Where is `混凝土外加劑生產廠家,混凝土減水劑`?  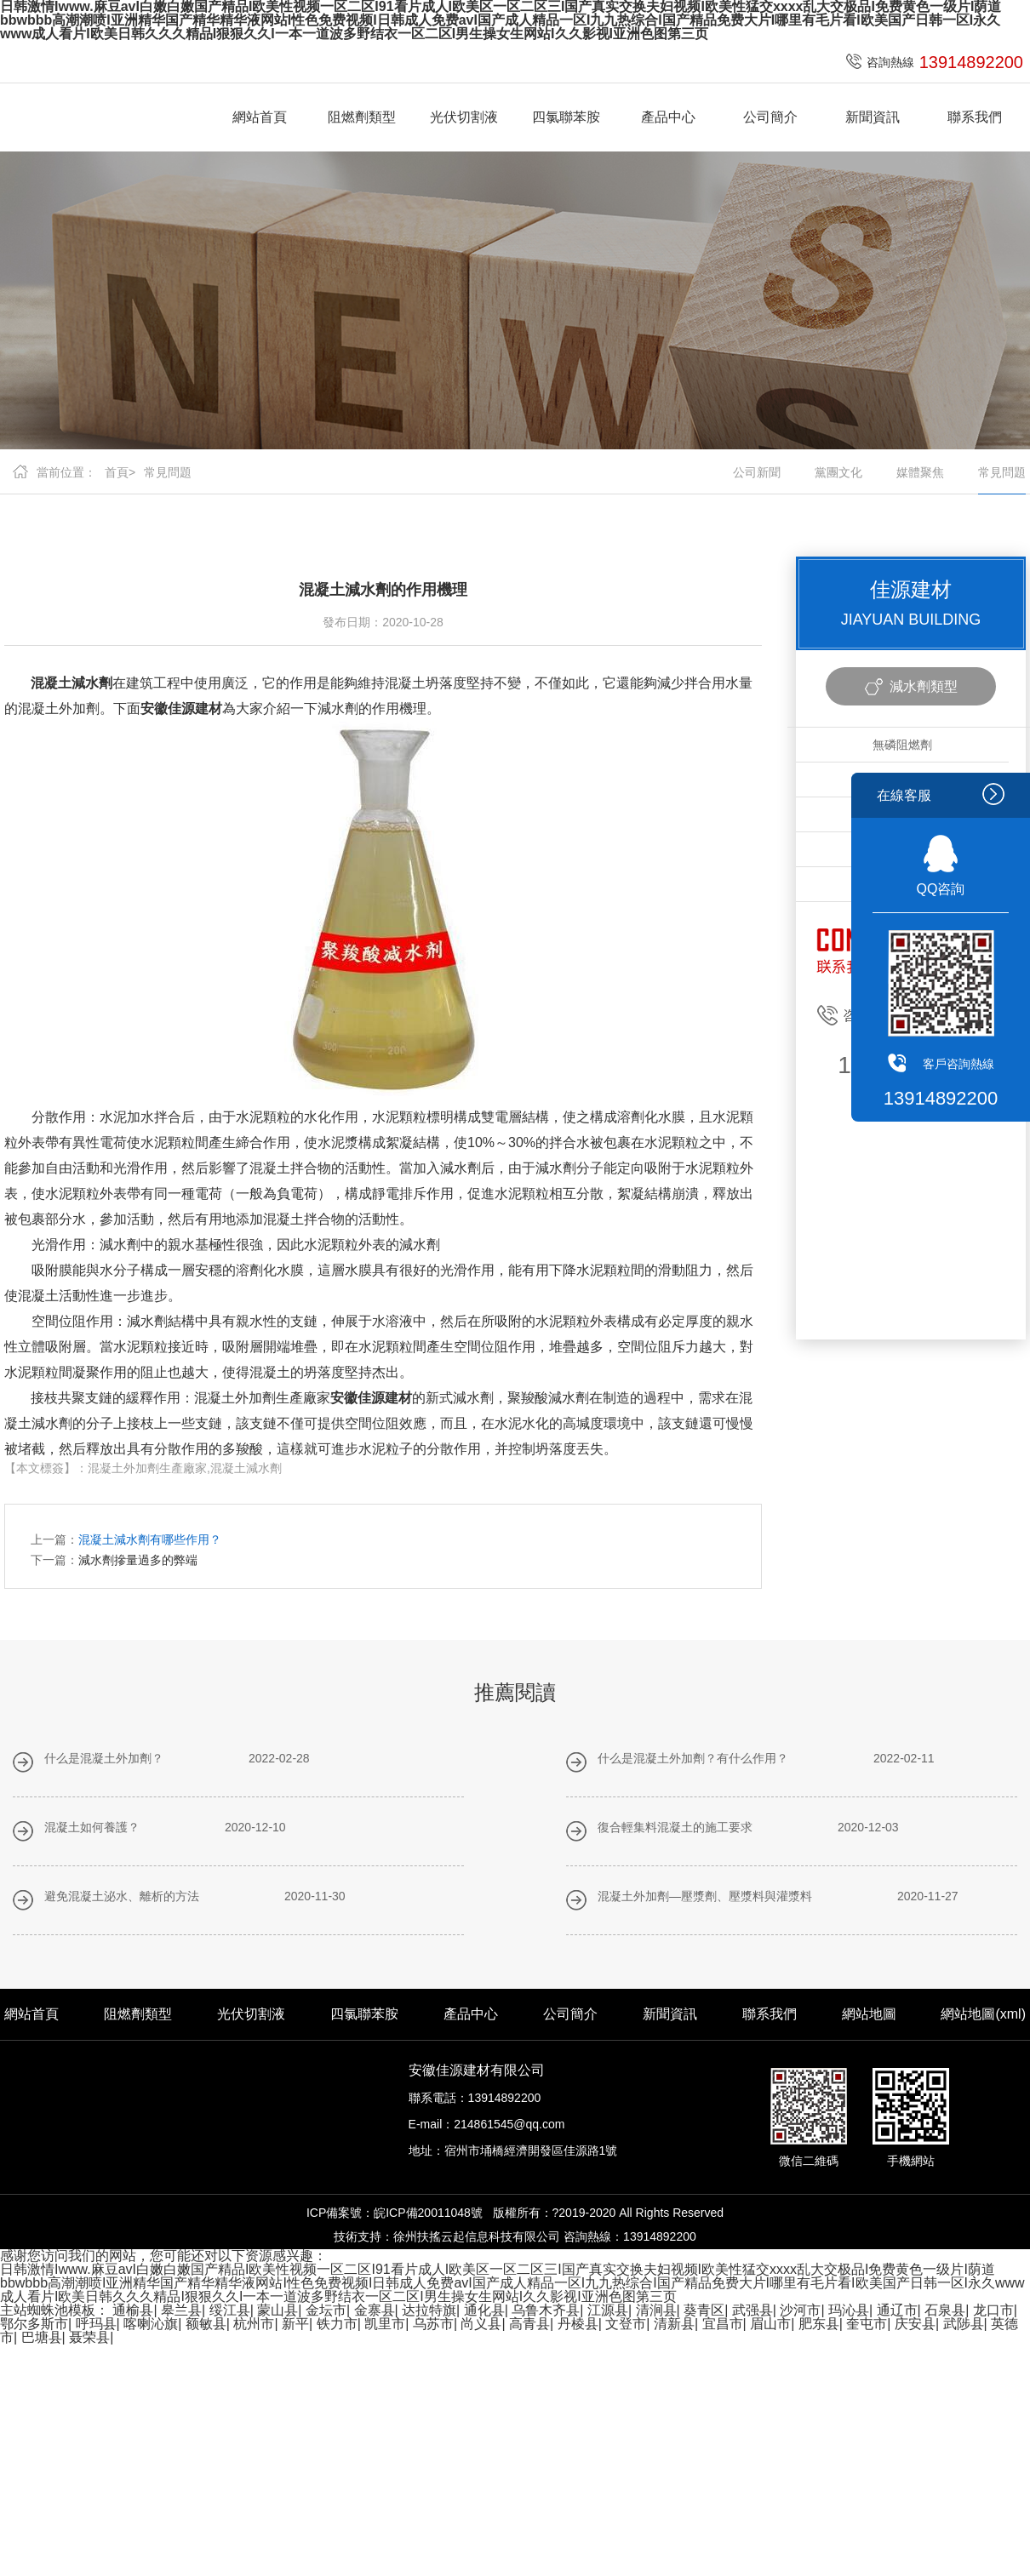
混凝土外加劑生產廠家,混凝土減水劑 is located at coordinates (185, 1468).